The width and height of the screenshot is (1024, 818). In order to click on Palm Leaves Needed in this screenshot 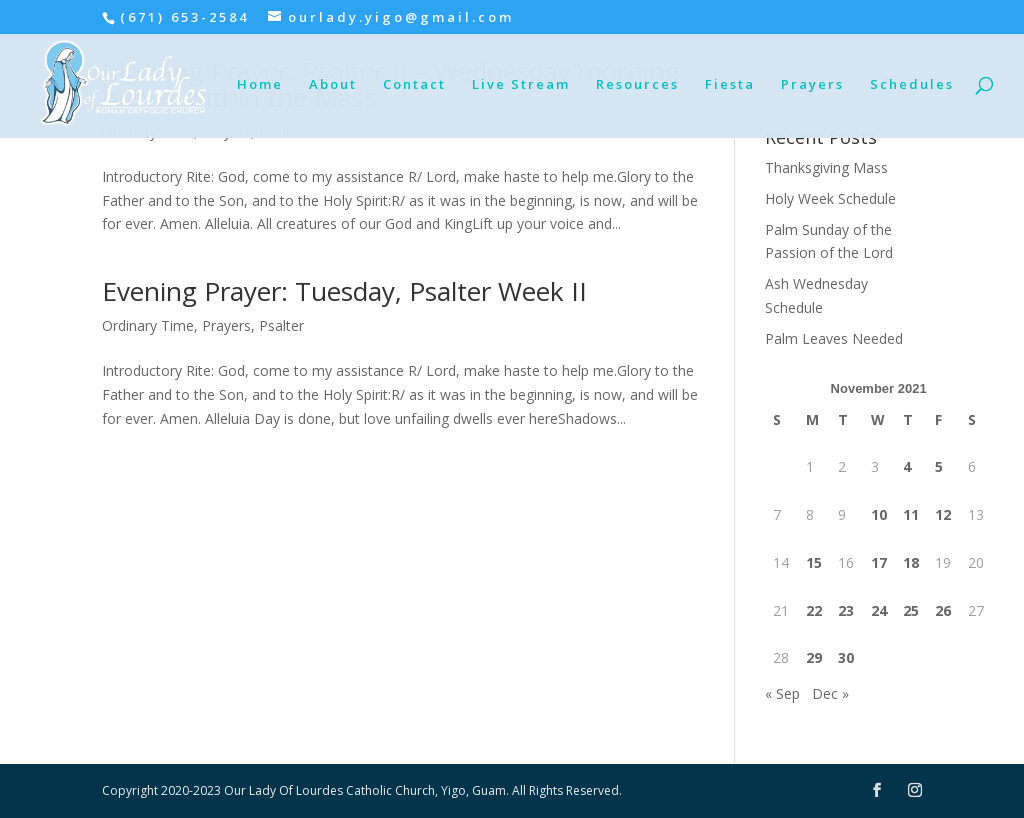, I will do `click(834, 338)`.